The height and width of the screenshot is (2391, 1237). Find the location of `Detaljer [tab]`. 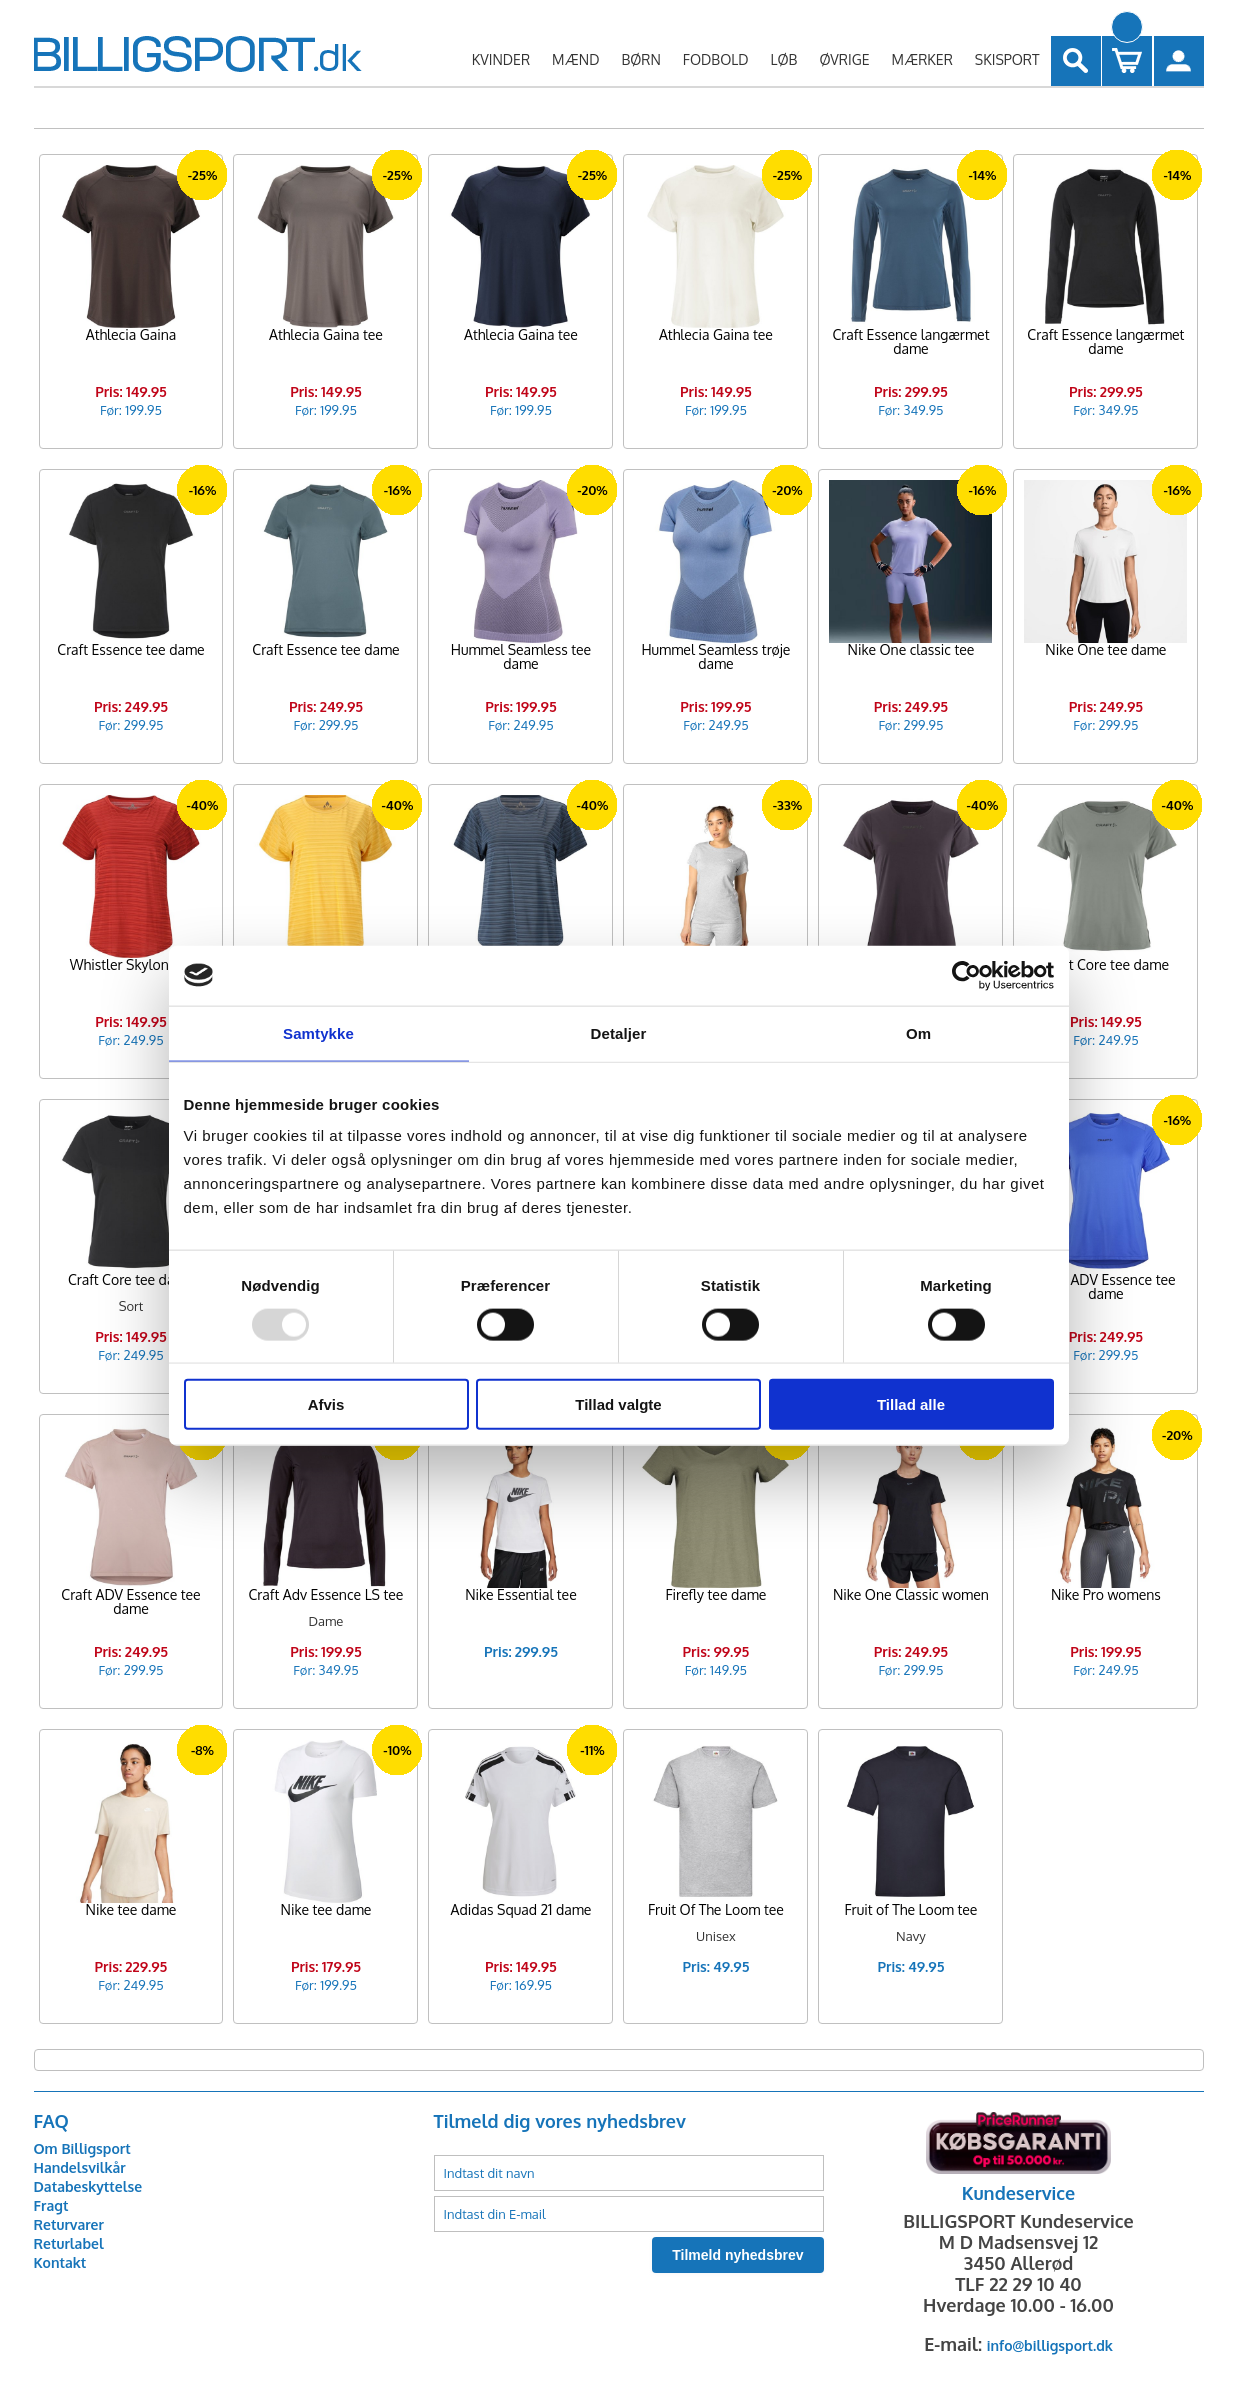

Detaljer [tab] is located at coordinates (619, 1032).